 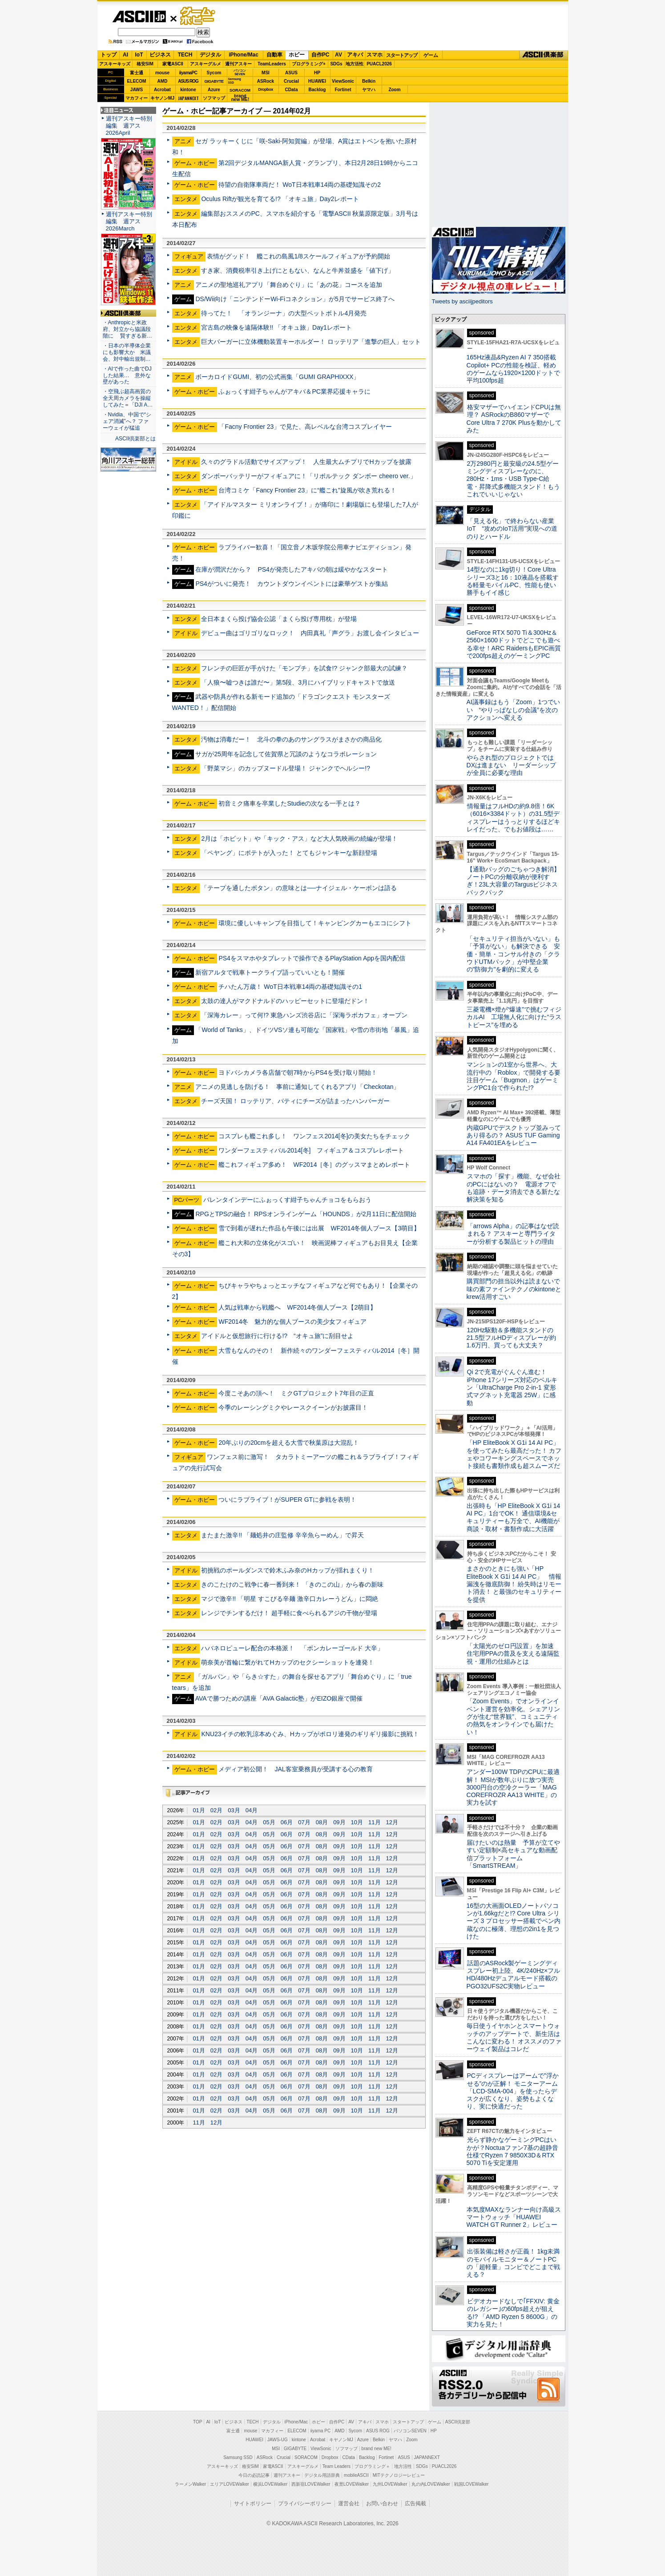 I want to click on スタートアップ, so click(x=401, y=55).